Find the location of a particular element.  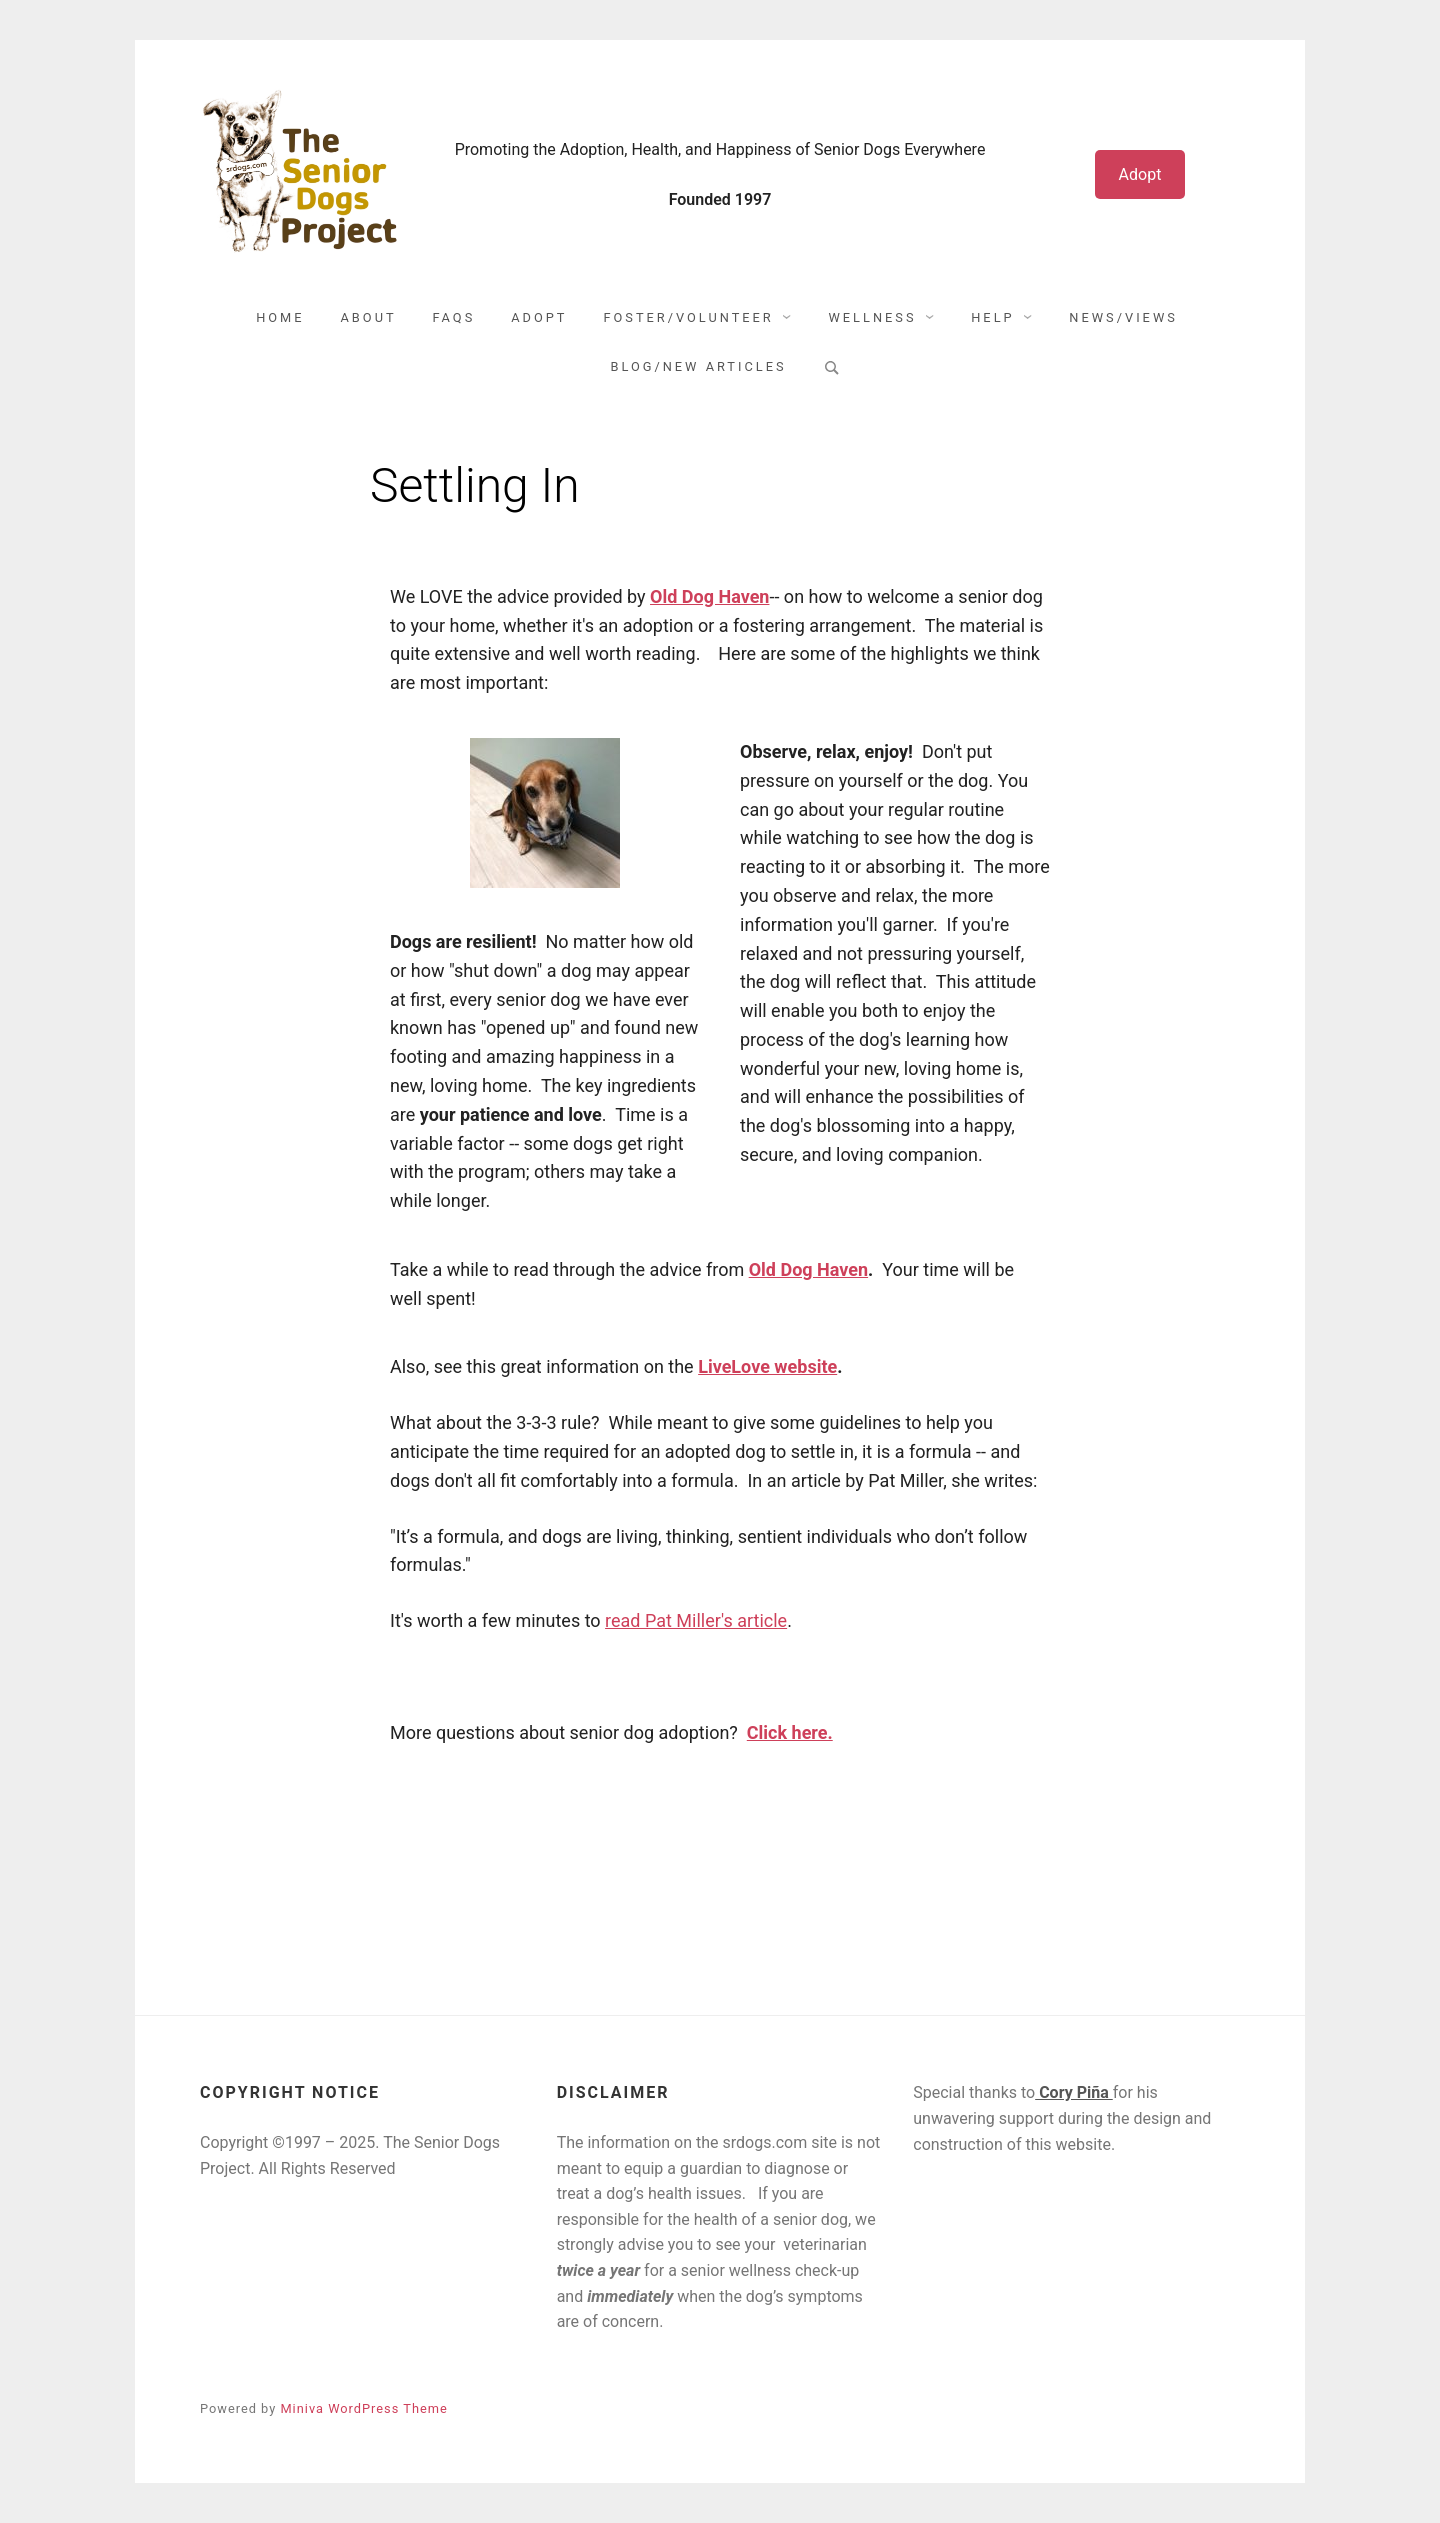

About is located at coordinates (369, 317).